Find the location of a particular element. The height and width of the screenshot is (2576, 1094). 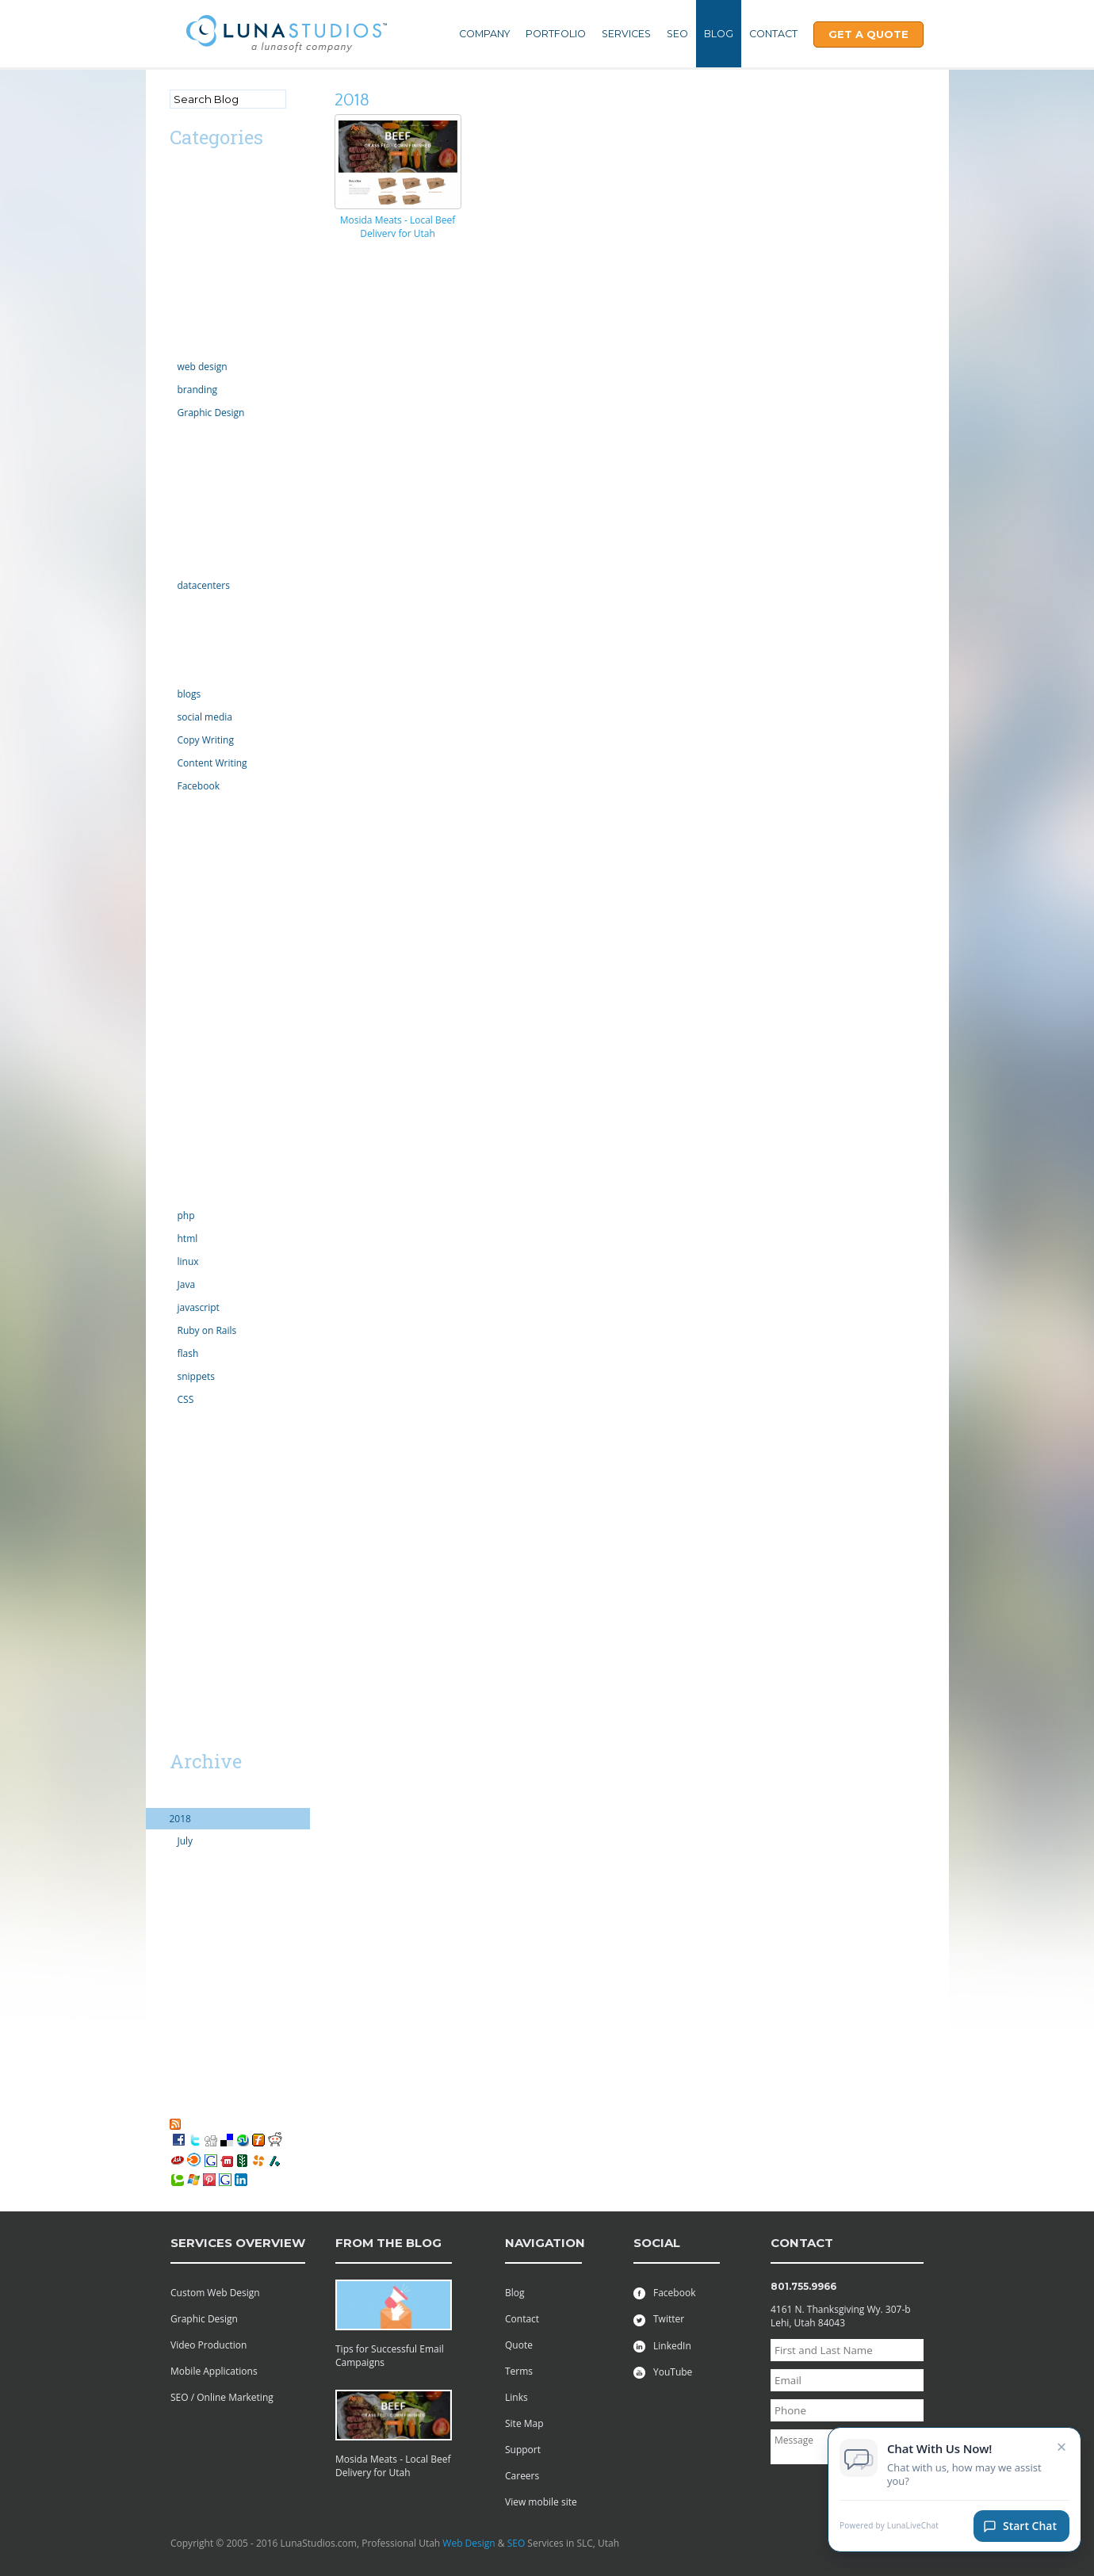

Calendar is located at coordinates (189, 237).